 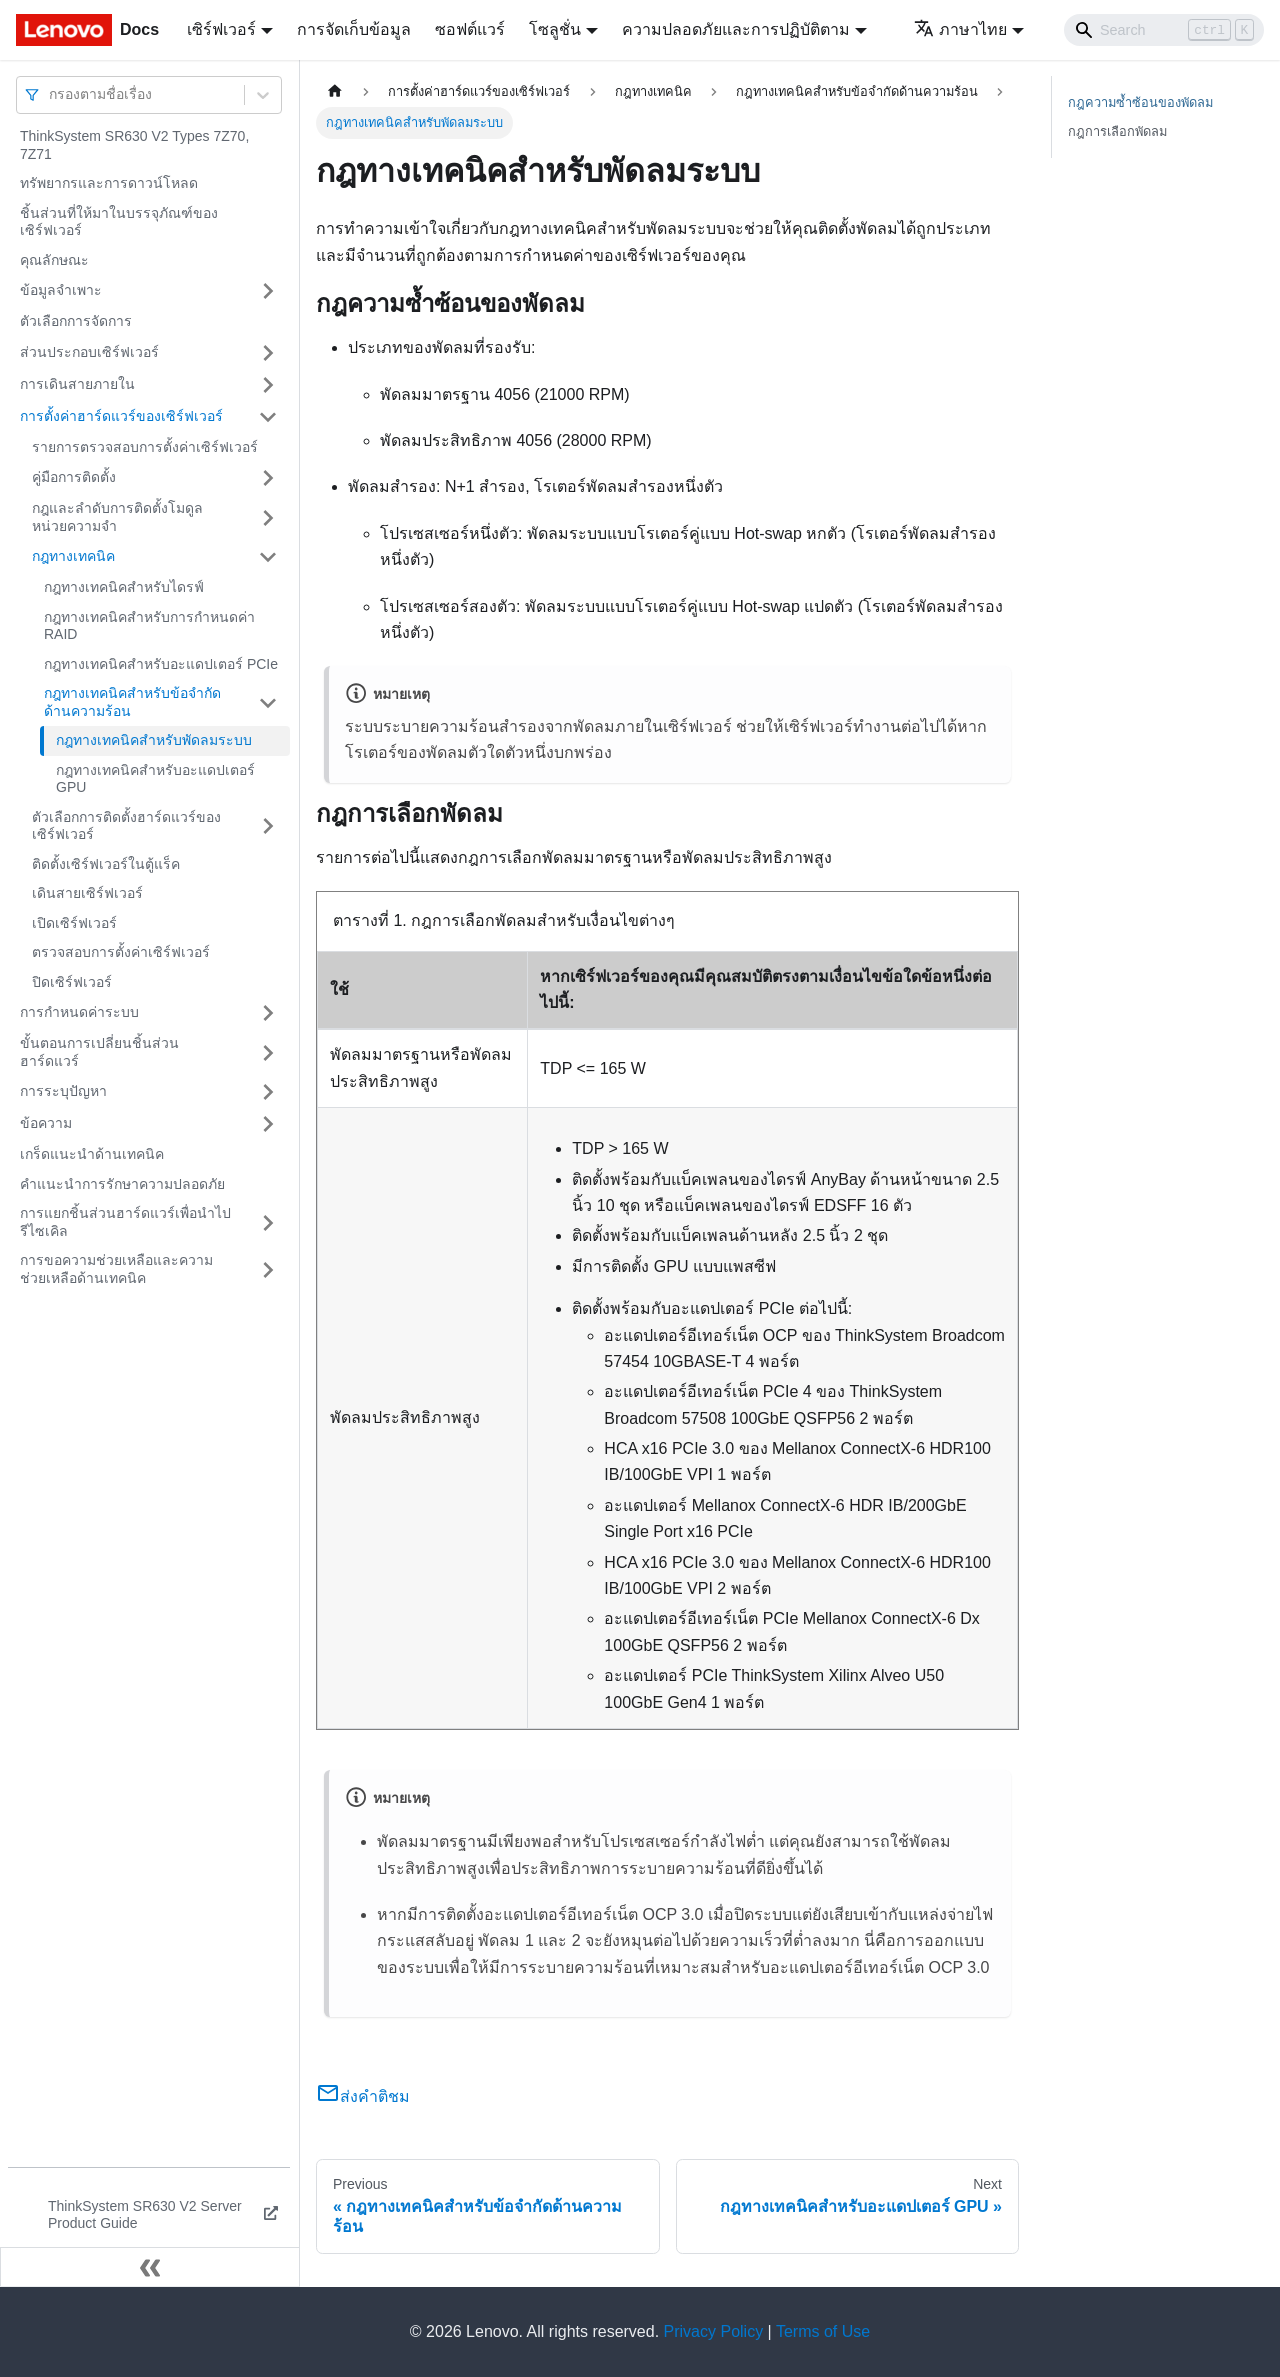 What do you see at coordinates (268, 1269) in the screenshot?
I see `[Toggle the collapsible sidebar category 'การขอความช่วยเหลือและความช่วยเหลือด้านเทคนิค']` at bounding box center [268, 1269].